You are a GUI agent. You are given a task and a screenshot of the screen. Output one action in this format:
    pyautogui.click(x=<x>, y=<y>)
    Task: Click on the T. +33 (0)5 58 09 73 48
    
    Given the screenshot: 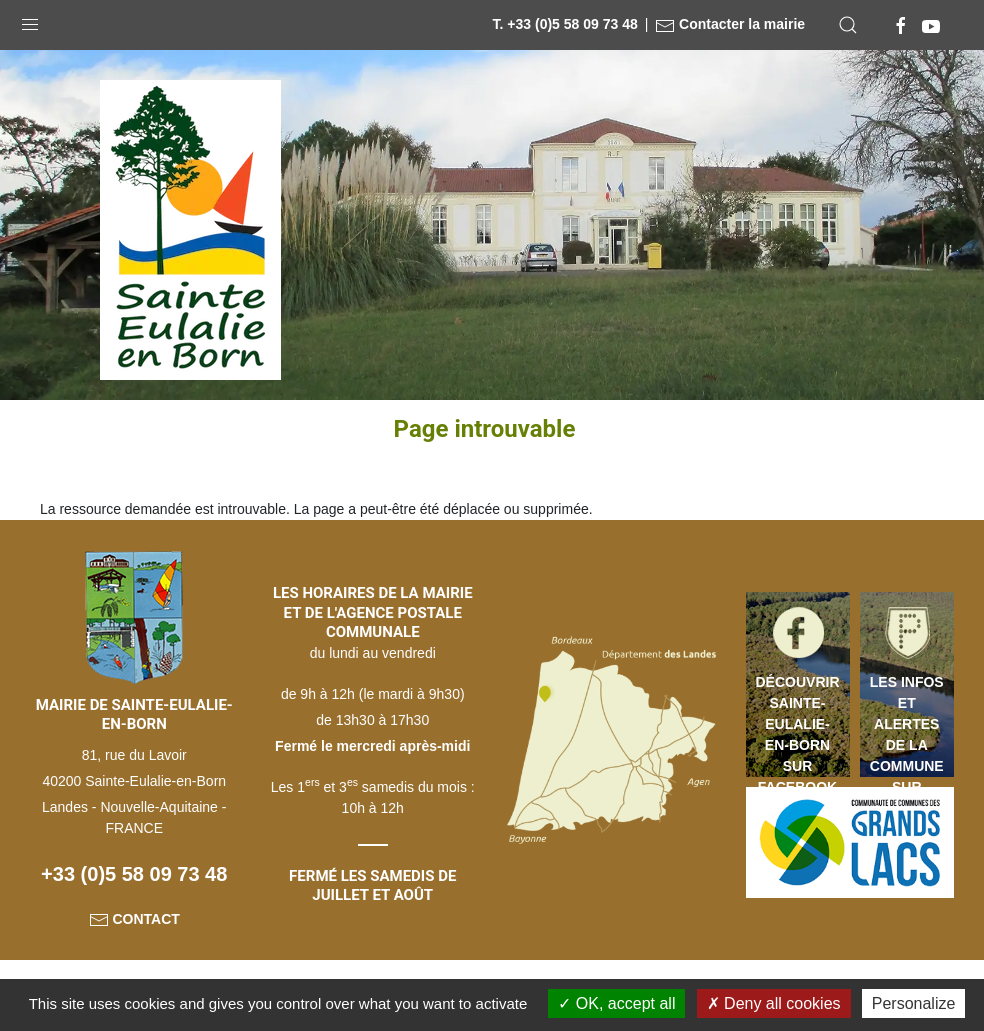 What is the action you would take?
    pyautogui.click(x=565, y=24)
    